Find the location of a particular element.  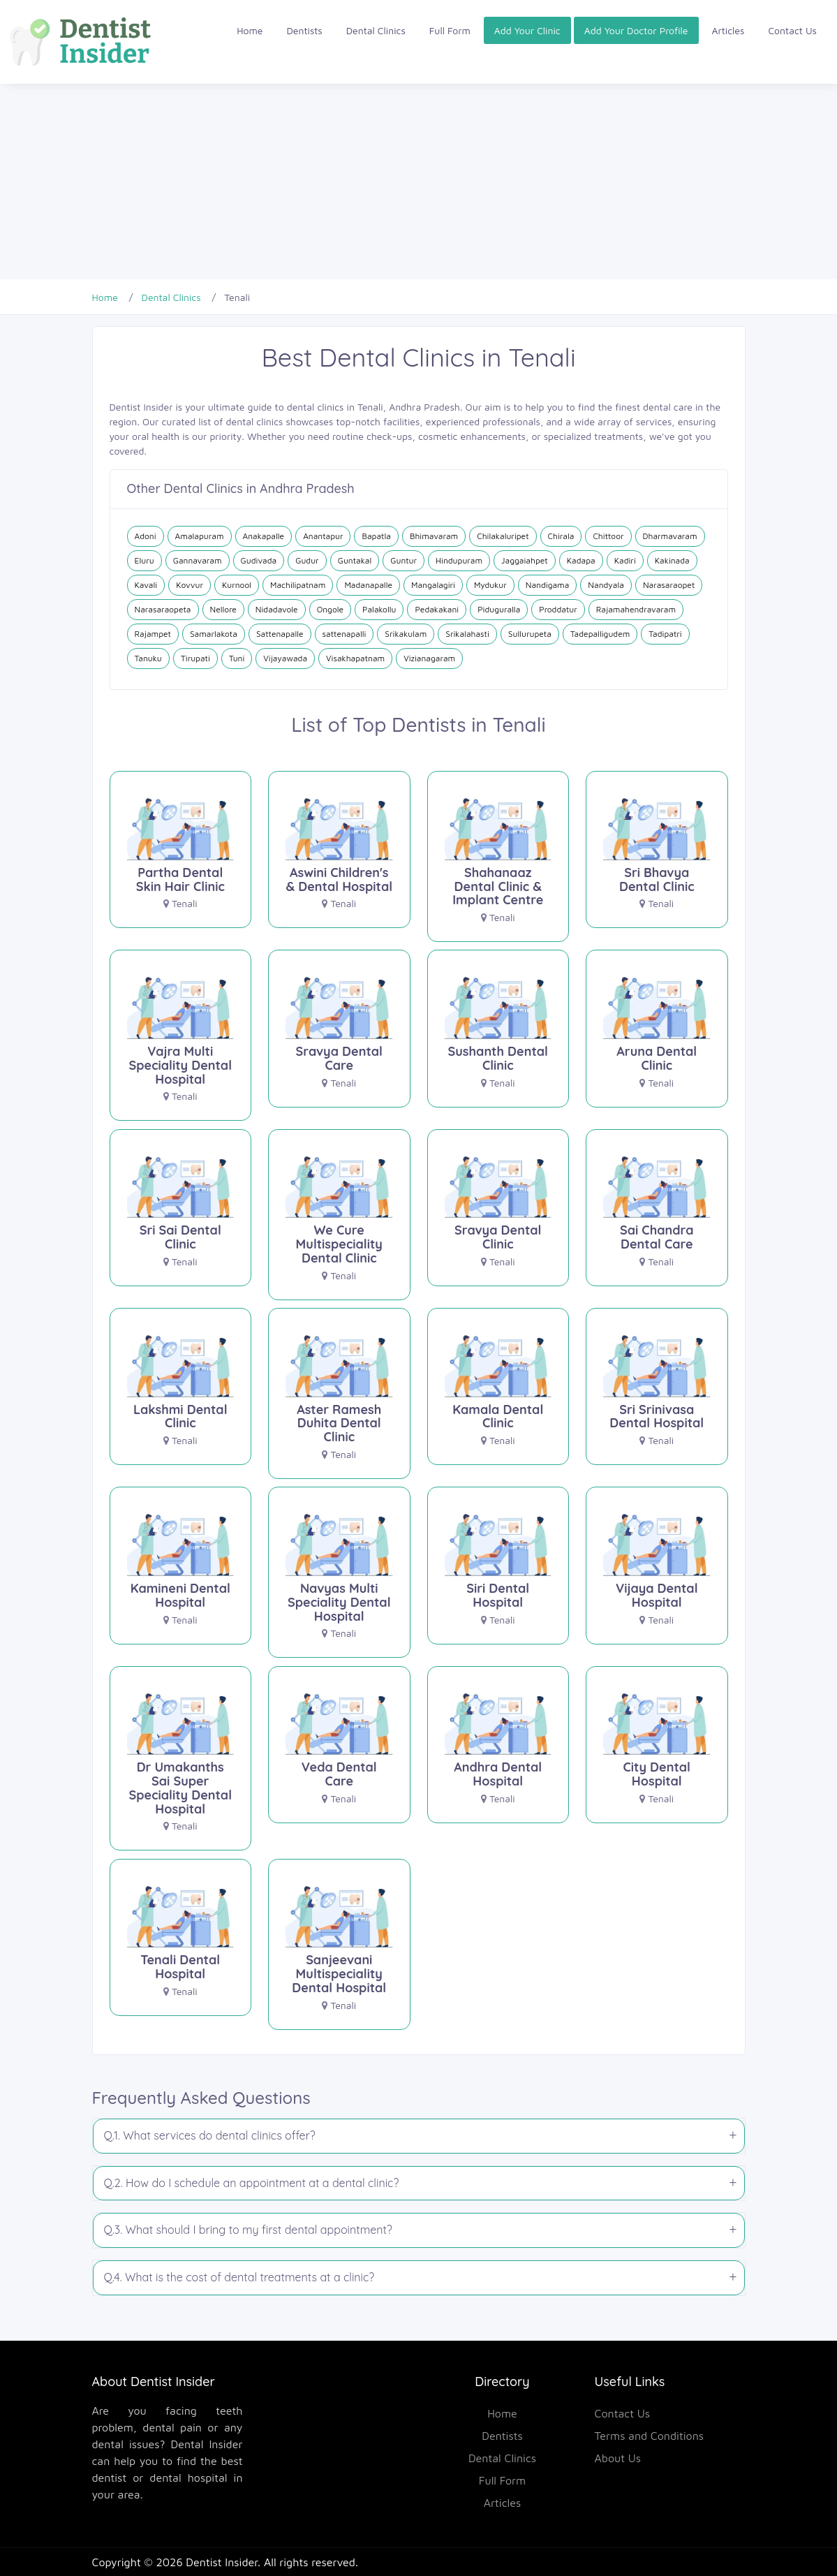

[Dr Umakanths Sai Super Speciality Dental Hospital] is located at coordinates (181, 1764).